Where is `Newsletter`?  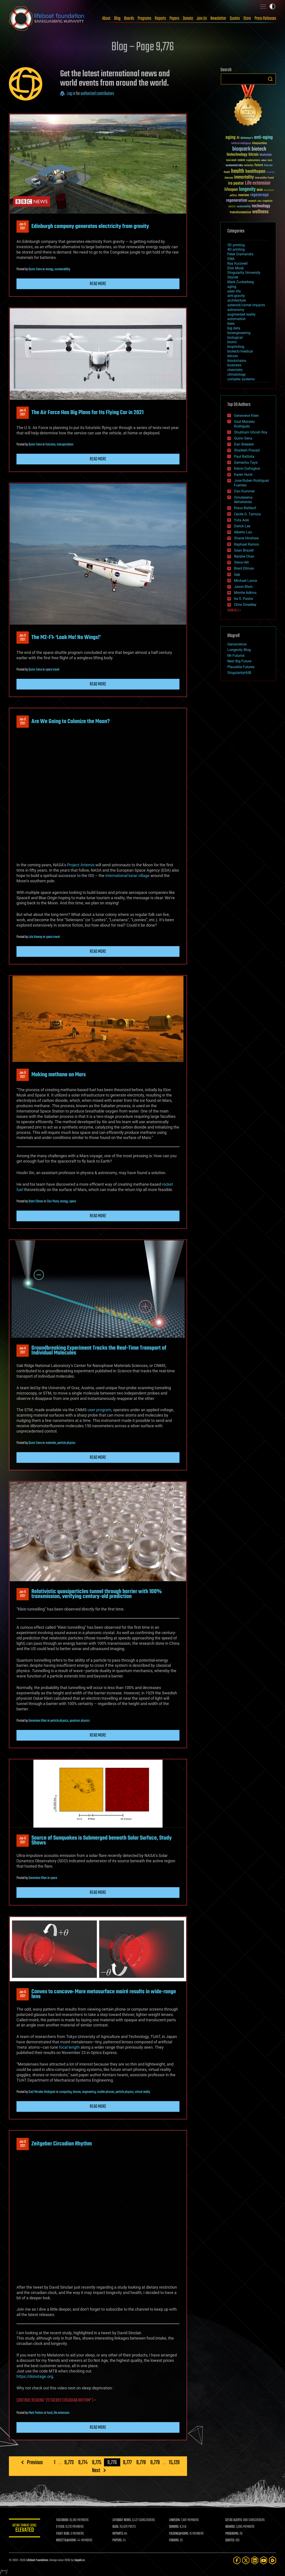
Newsletter is located at coordinates (218, 18).